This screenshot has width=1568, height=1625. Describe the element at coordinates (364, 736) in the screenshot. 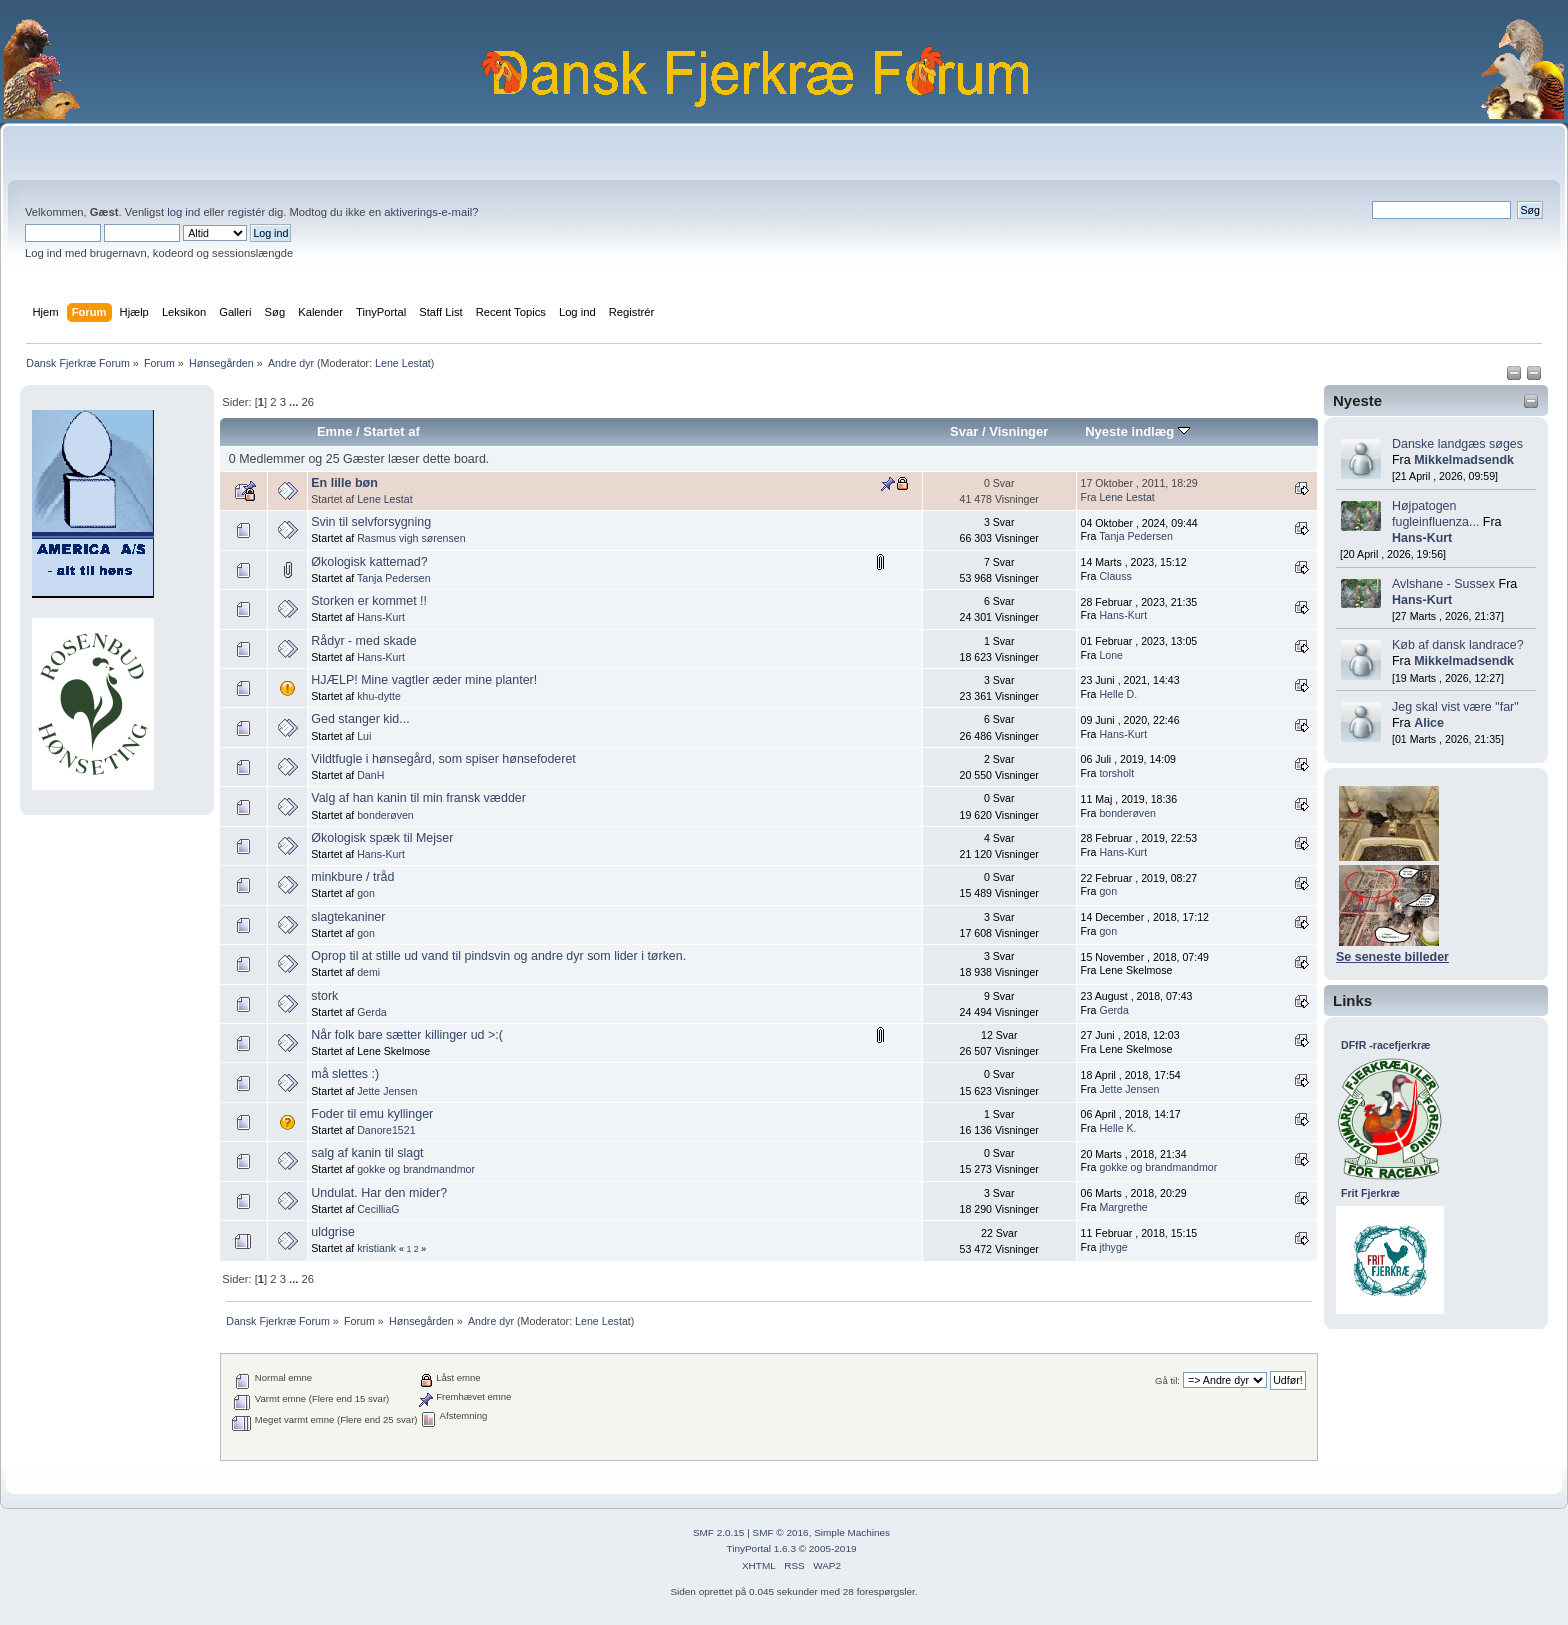

I see `Lui` at that location.